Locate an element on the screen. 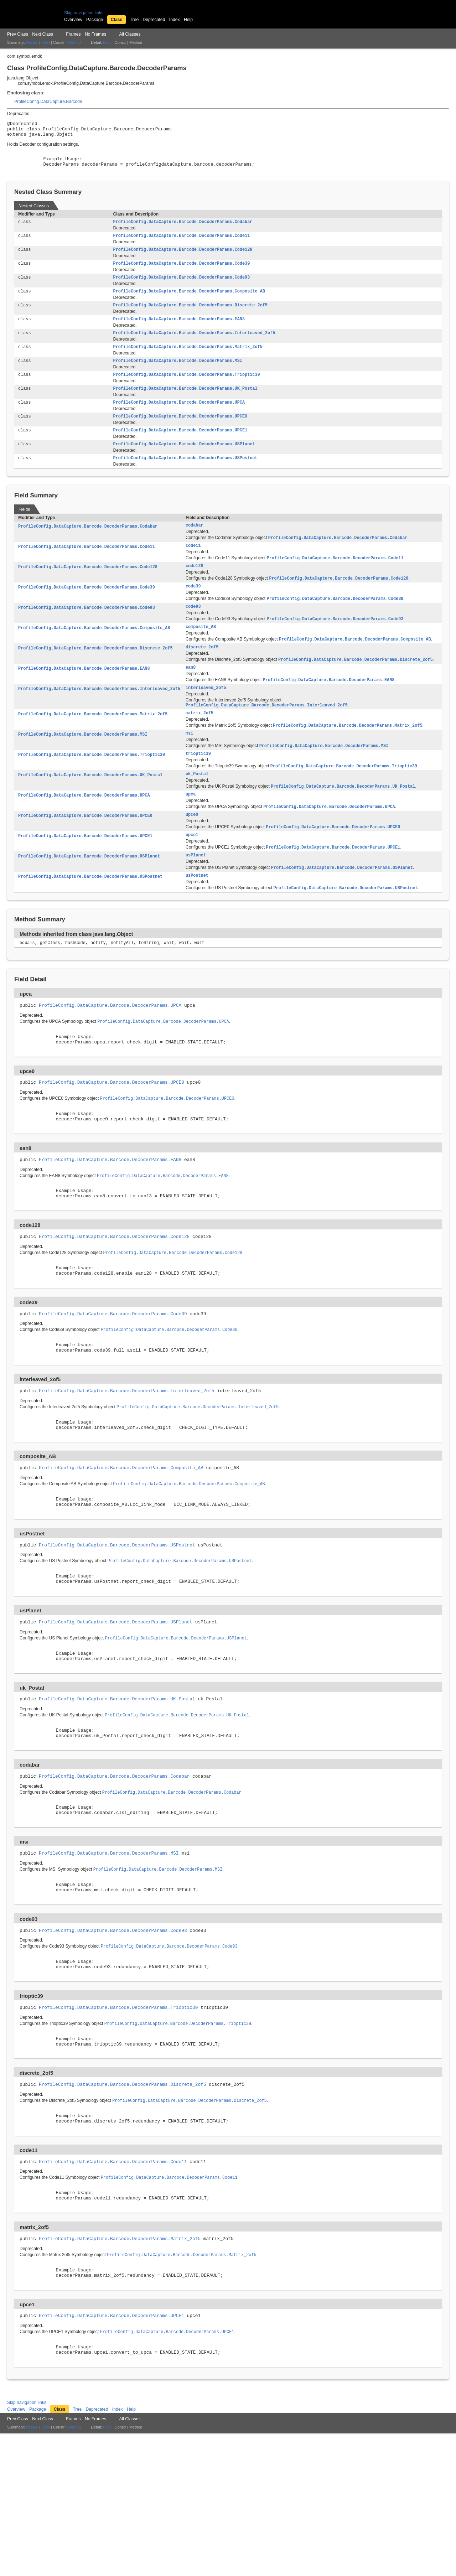 This screenshot has width=456, height=2576. ProfileConfig.DataCapture.Barcode.DecoderParams.Trioptic39 is located at coordinates (186, 390).